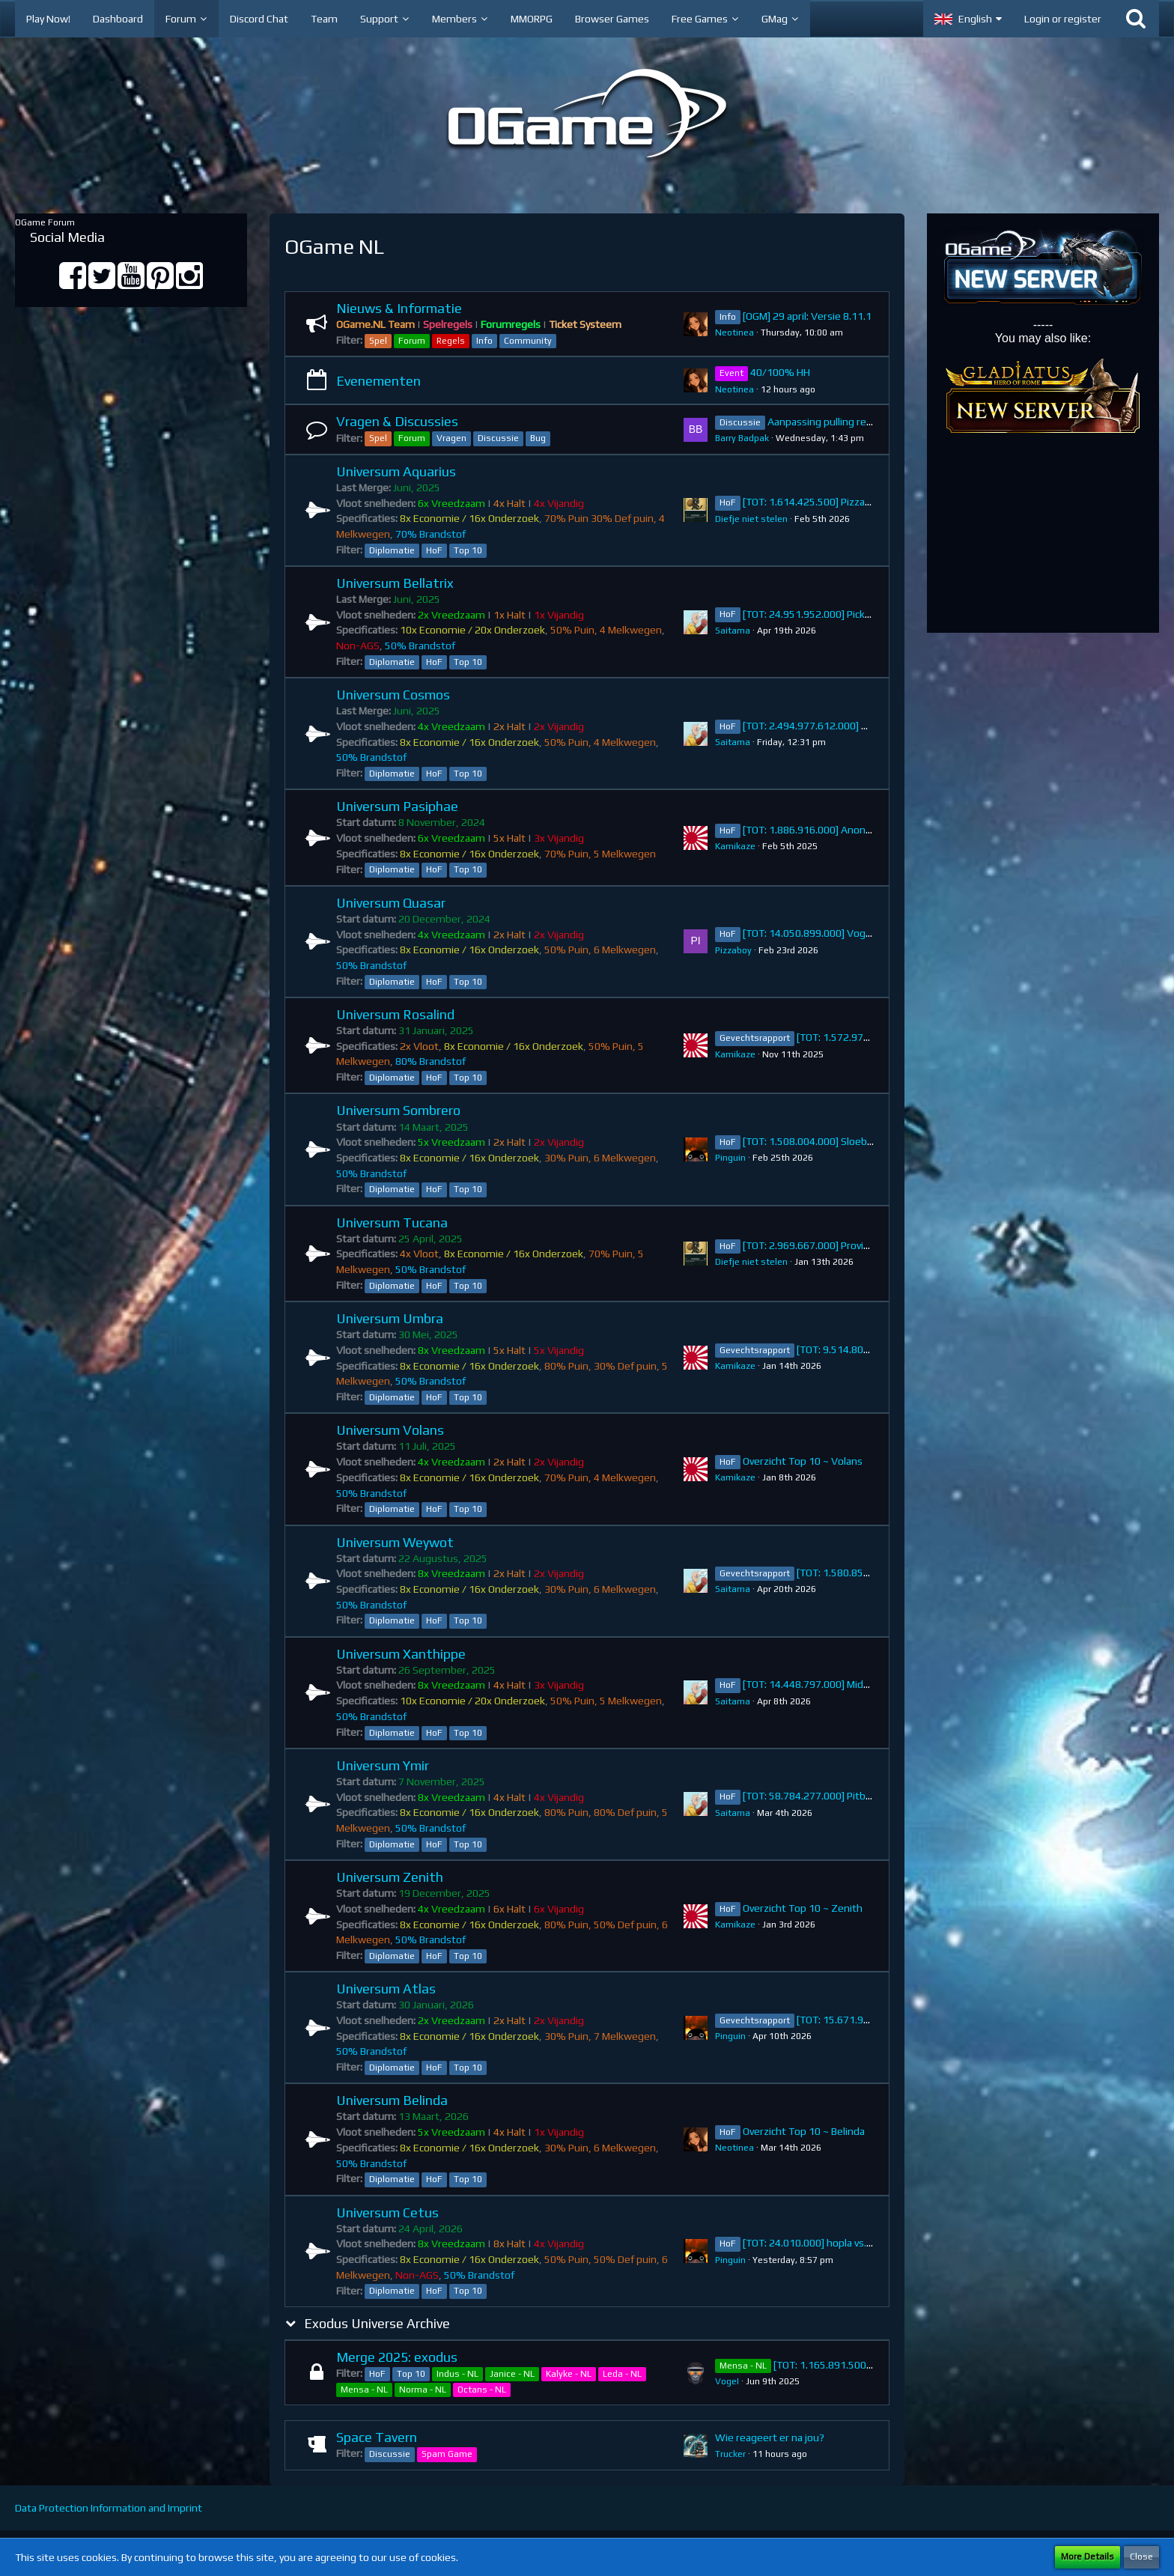  What do you see at coordinates (397, 806) in the screenshot?
I see `Universum Pasiphae` at bounding box center [397, 806].